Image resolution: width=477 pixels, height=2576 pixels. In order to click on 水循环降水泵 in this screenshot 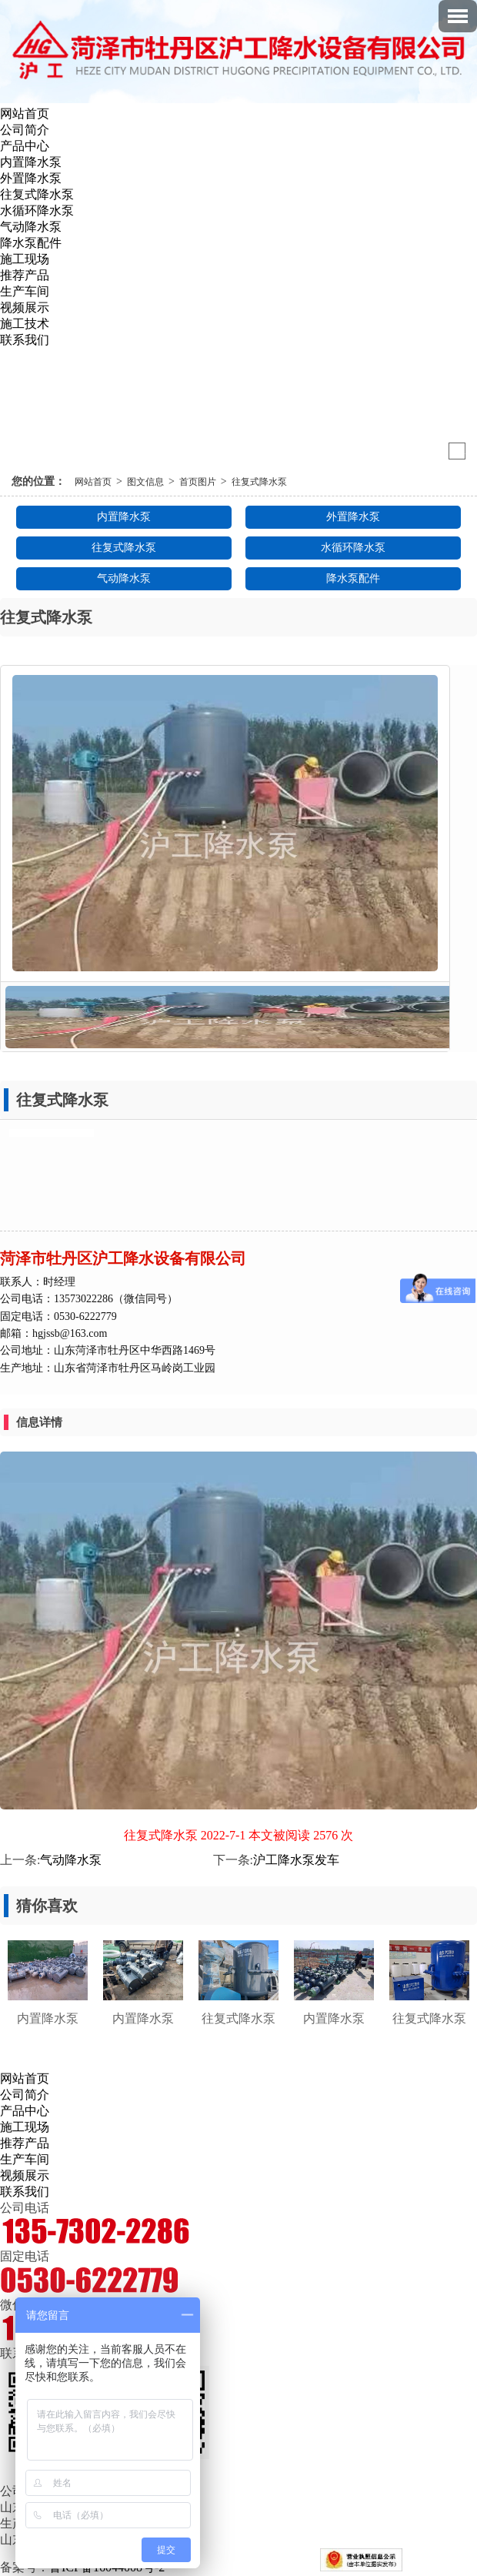, I will do `click(37, 210)`.